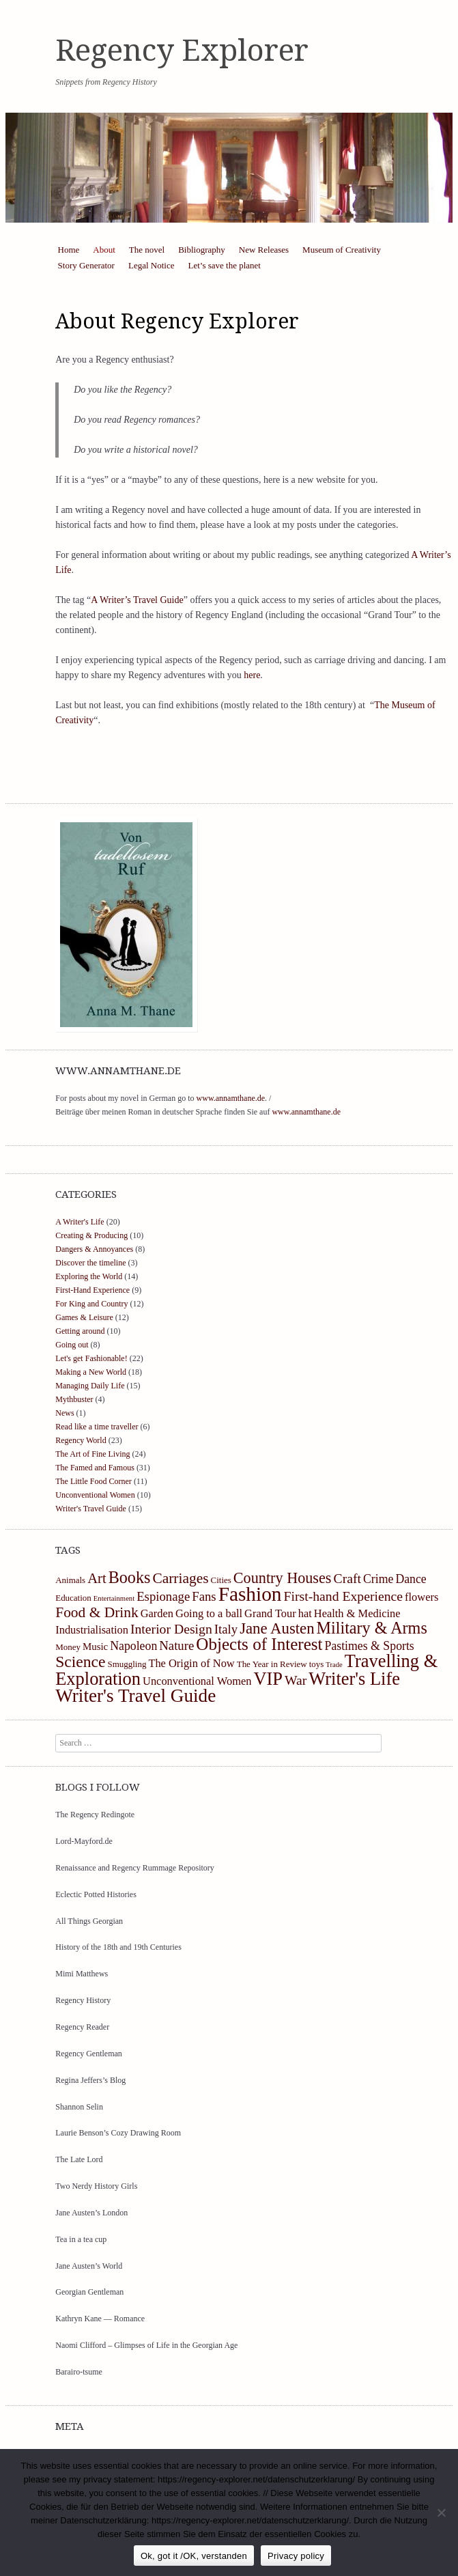 The image size is (458, 2576). I want to click on Games & Leisure, so click(84, 1317).